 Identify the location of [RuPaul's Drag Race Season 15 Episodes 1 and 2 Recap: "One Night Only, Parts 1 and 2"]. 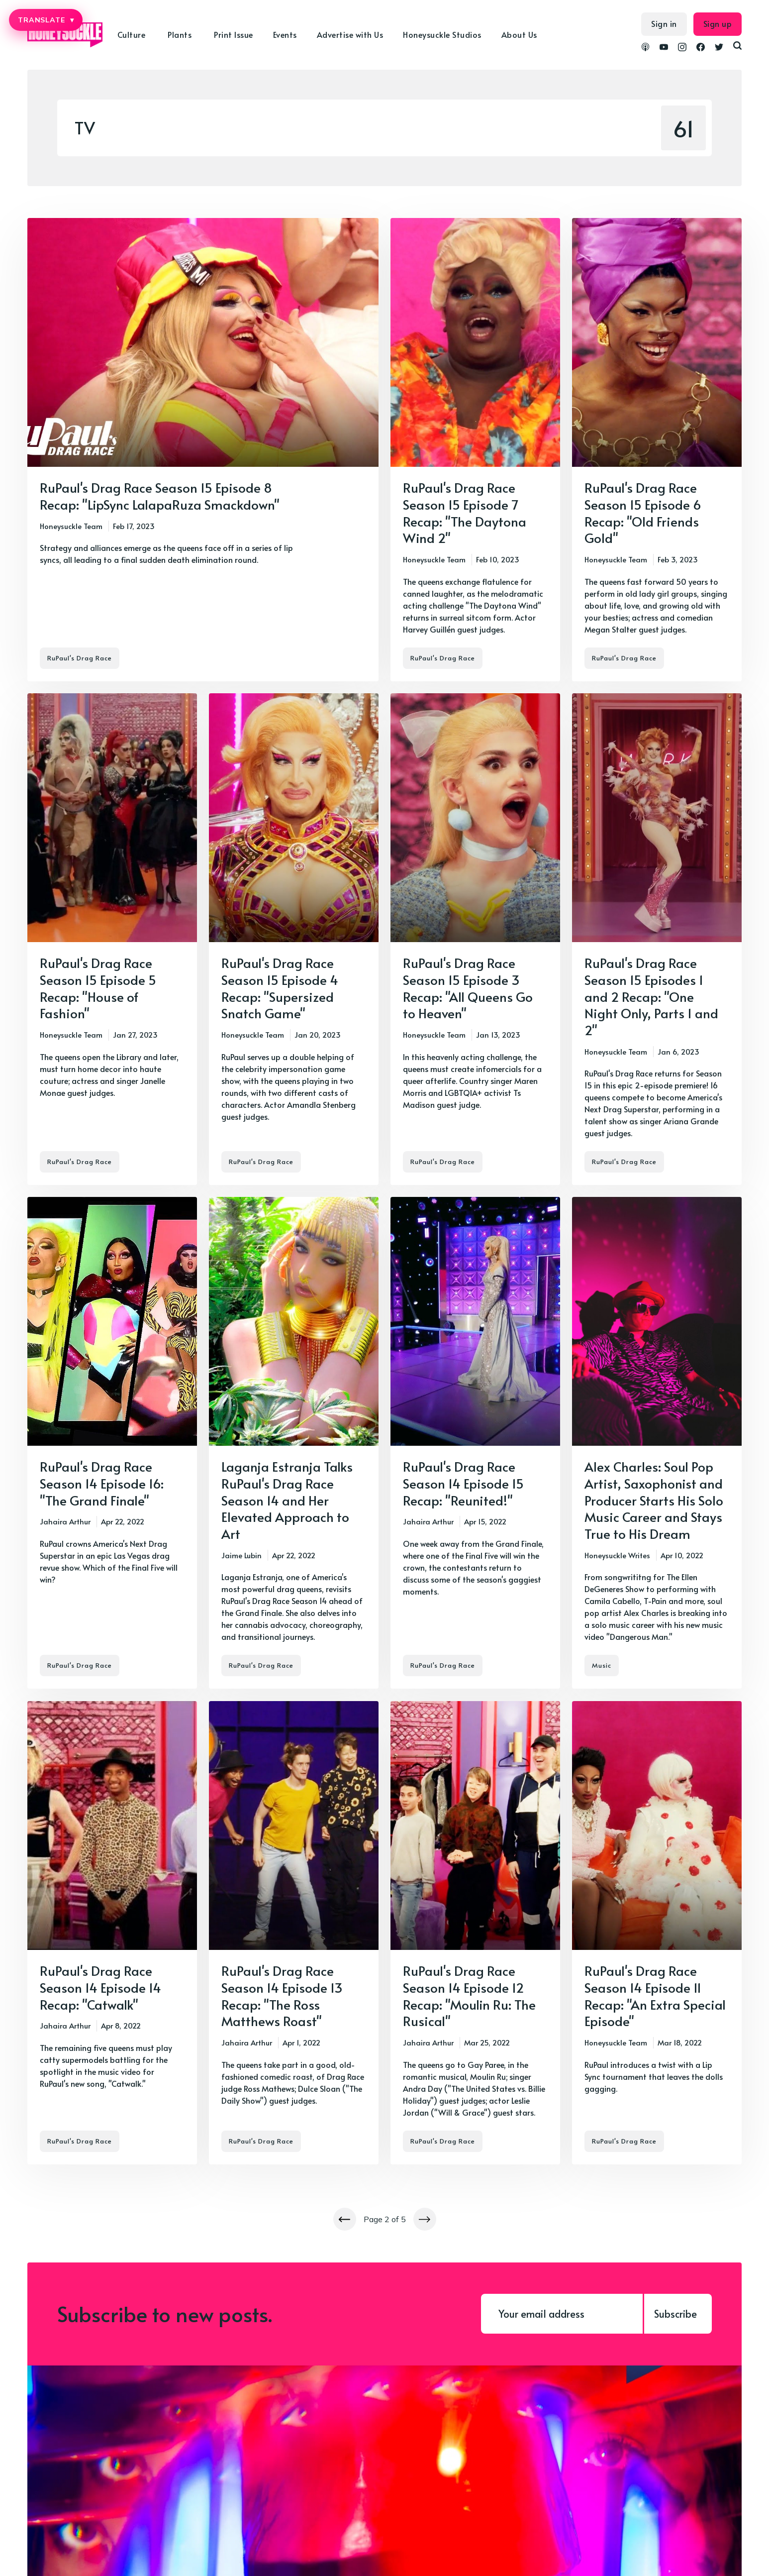
(657, 939).